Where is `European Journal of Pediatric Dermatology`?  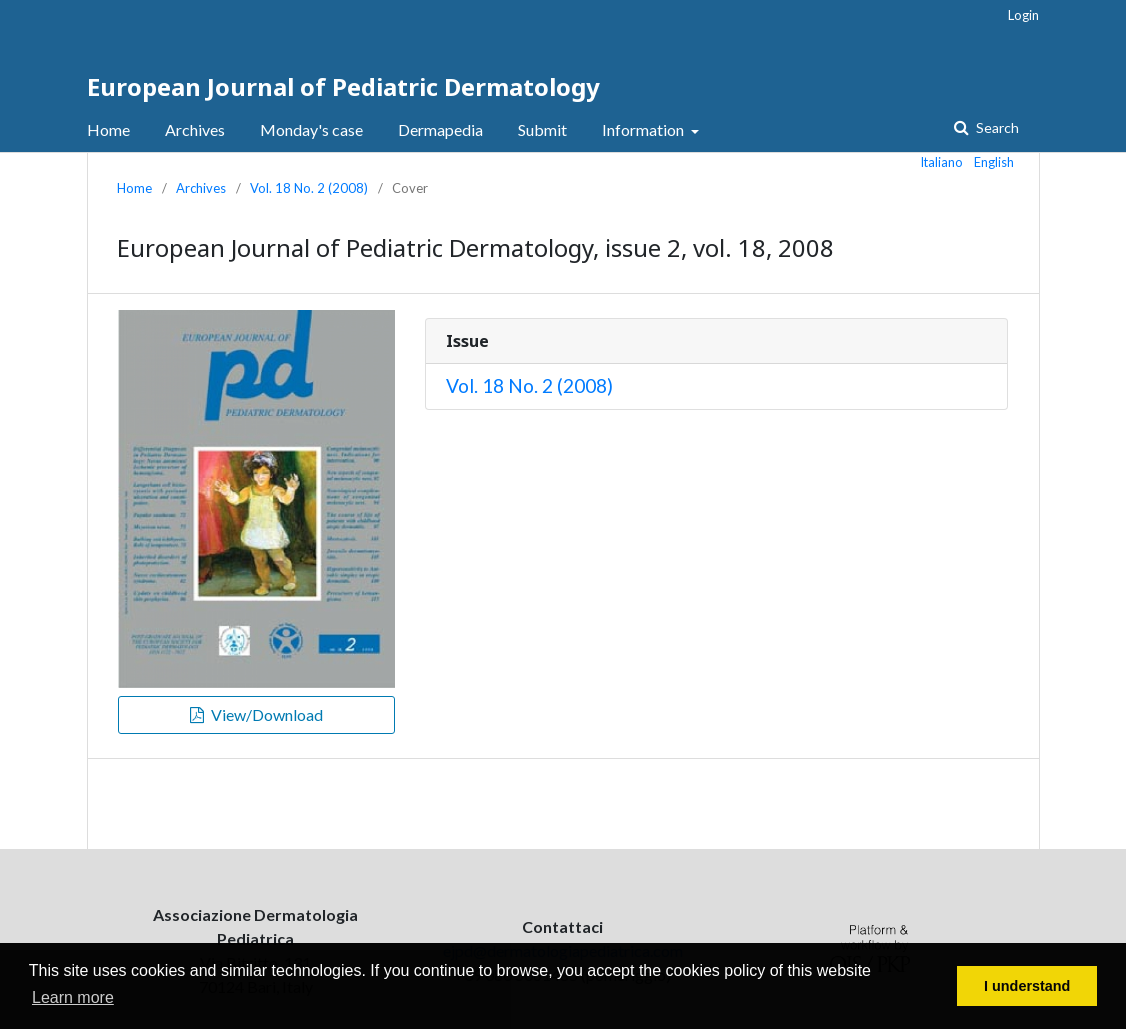
European Journal of Pediatric Dermatology is located at coordinates (343, 86).